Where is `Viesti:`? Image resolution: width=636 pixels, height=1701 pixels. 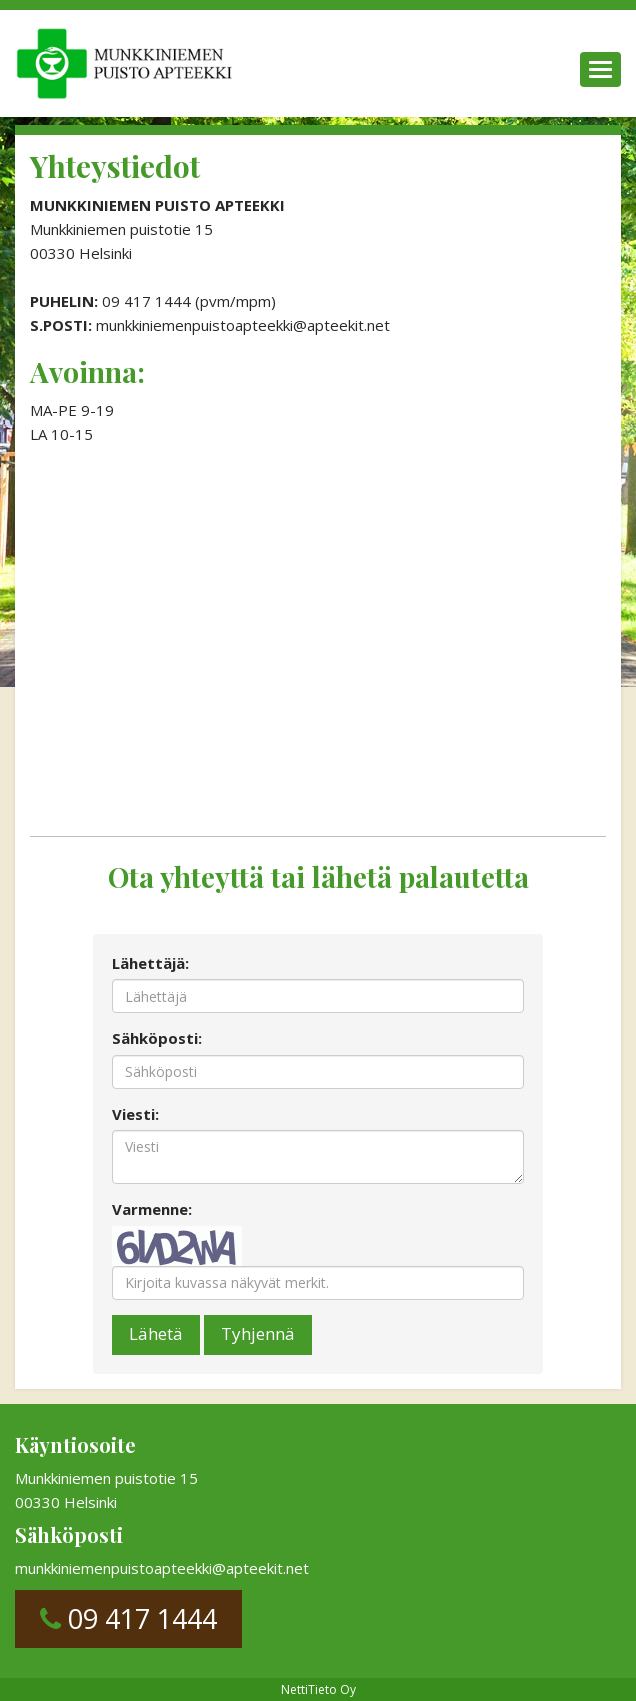
Viesti: is located at coordinates (135, 1114).